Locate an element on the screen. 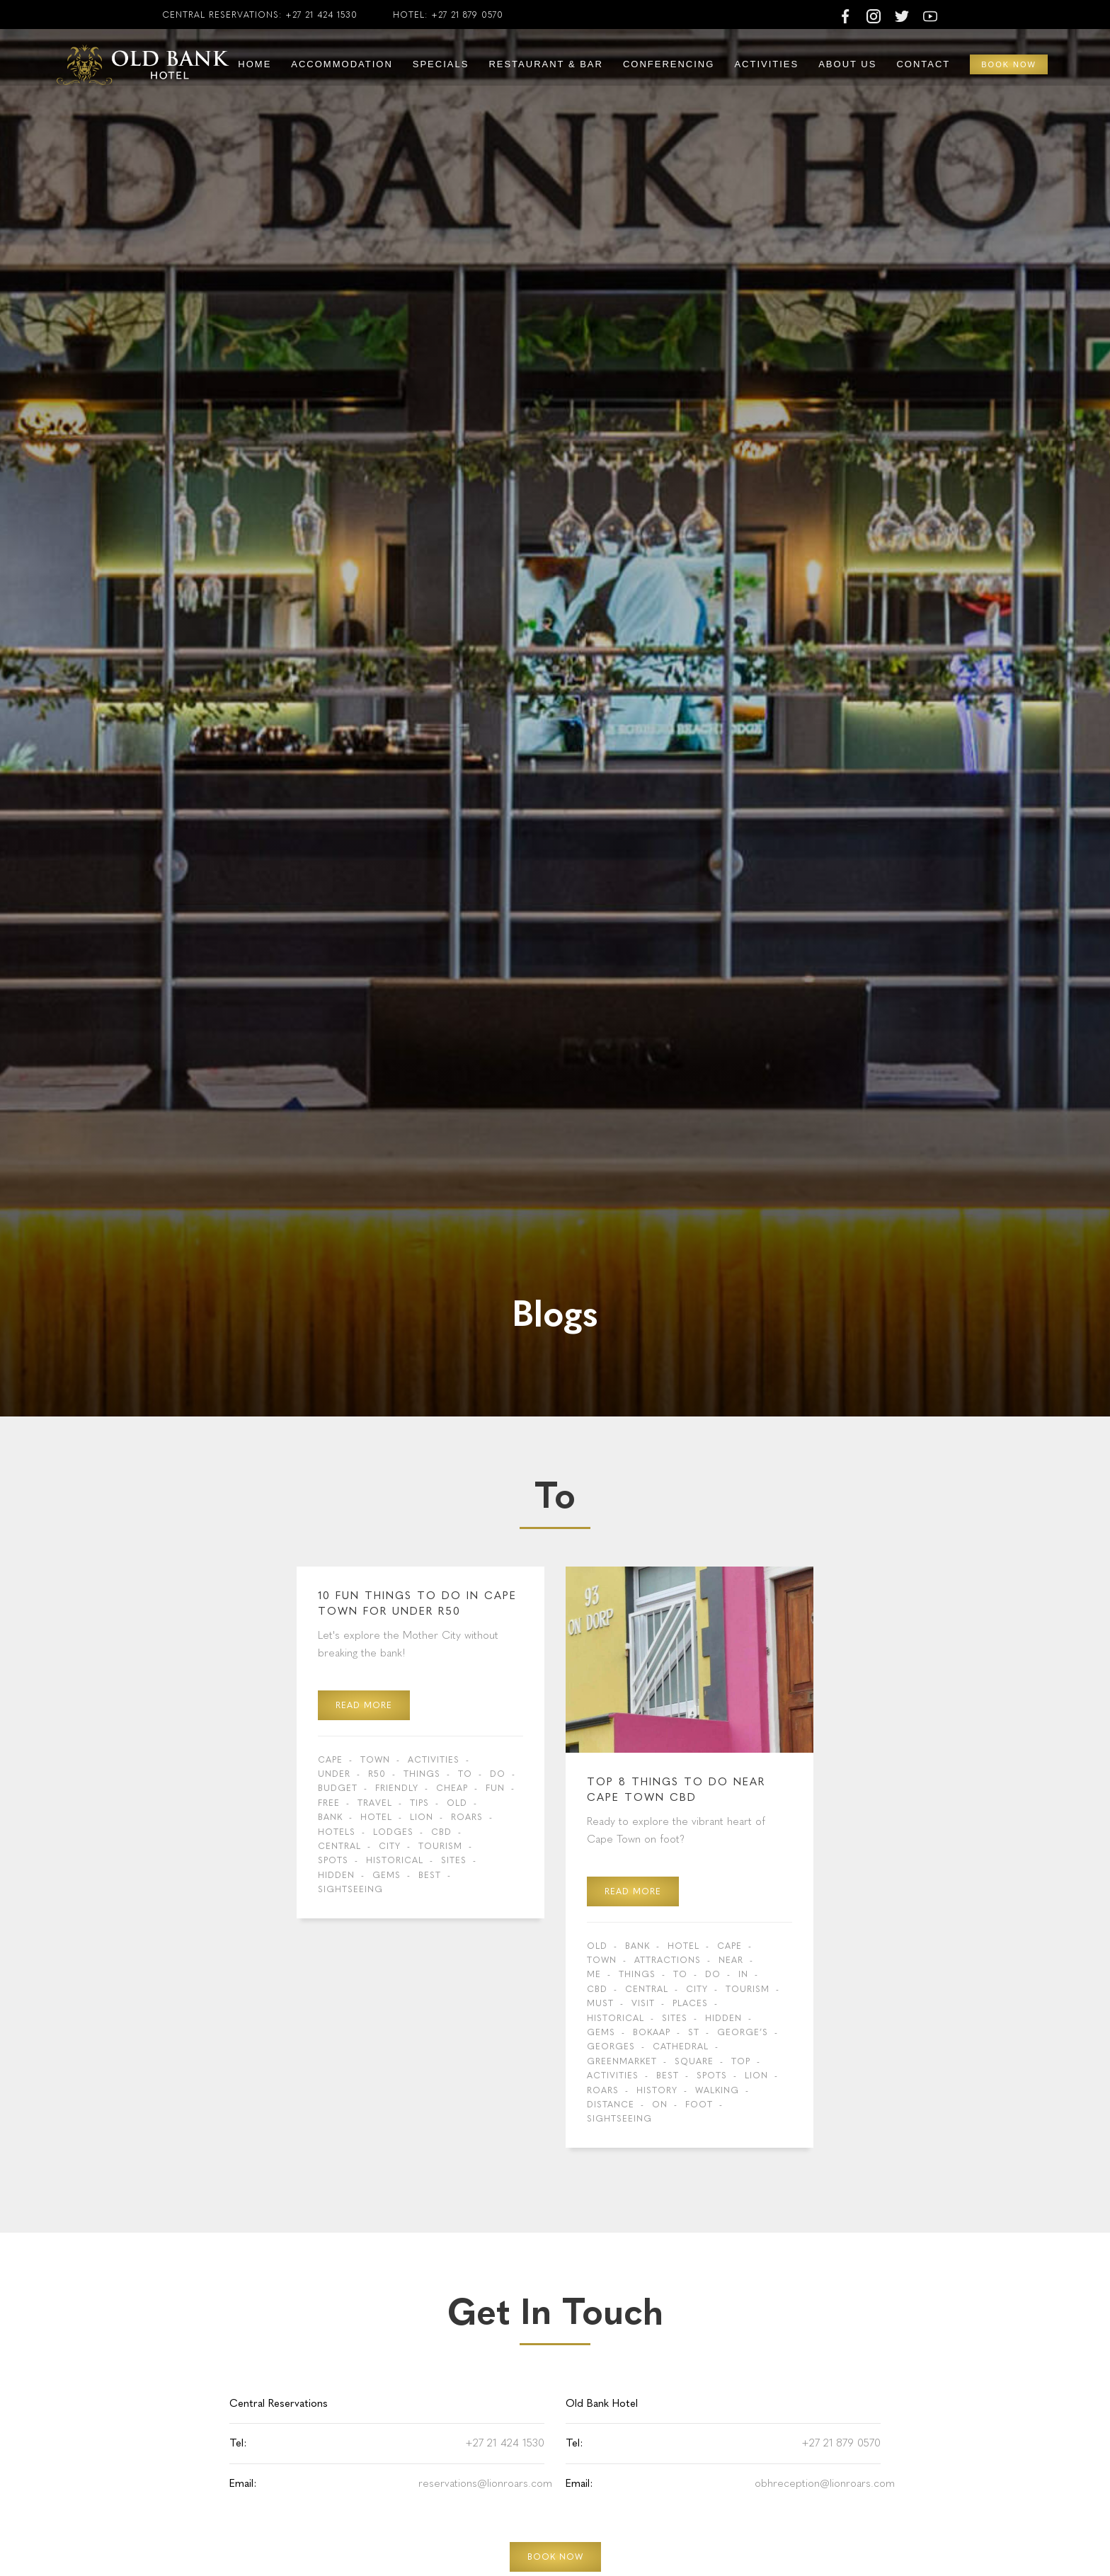 The height and width of the screenshot is (2576, 1110). cheap is located at coordinates (452, 1788).